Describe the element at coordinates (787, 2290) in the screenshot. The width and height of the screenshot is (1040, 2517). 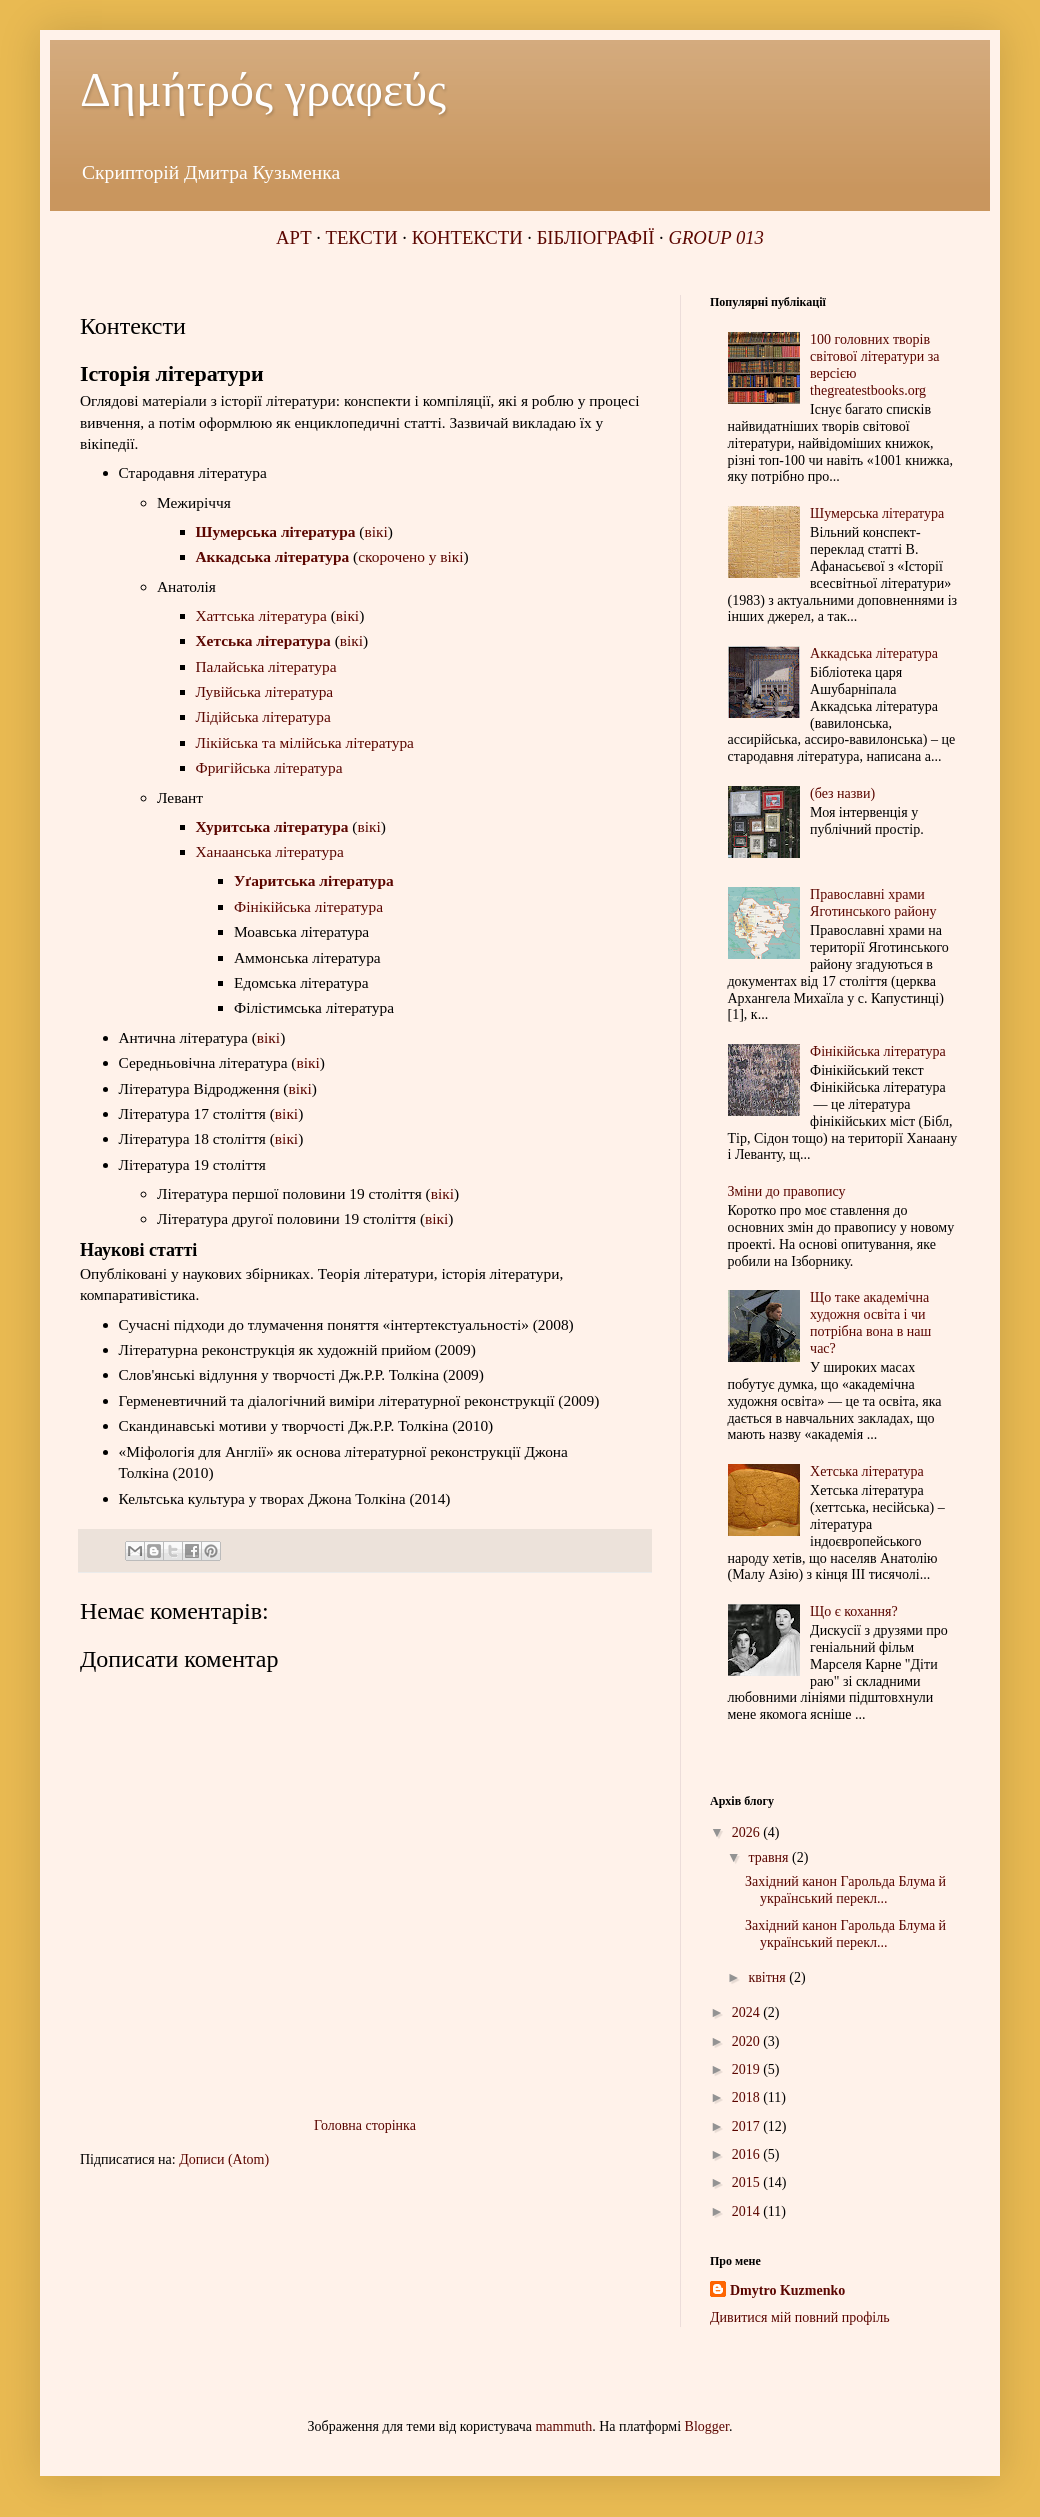
I see `Dmytro Kuzmenko` at that location.